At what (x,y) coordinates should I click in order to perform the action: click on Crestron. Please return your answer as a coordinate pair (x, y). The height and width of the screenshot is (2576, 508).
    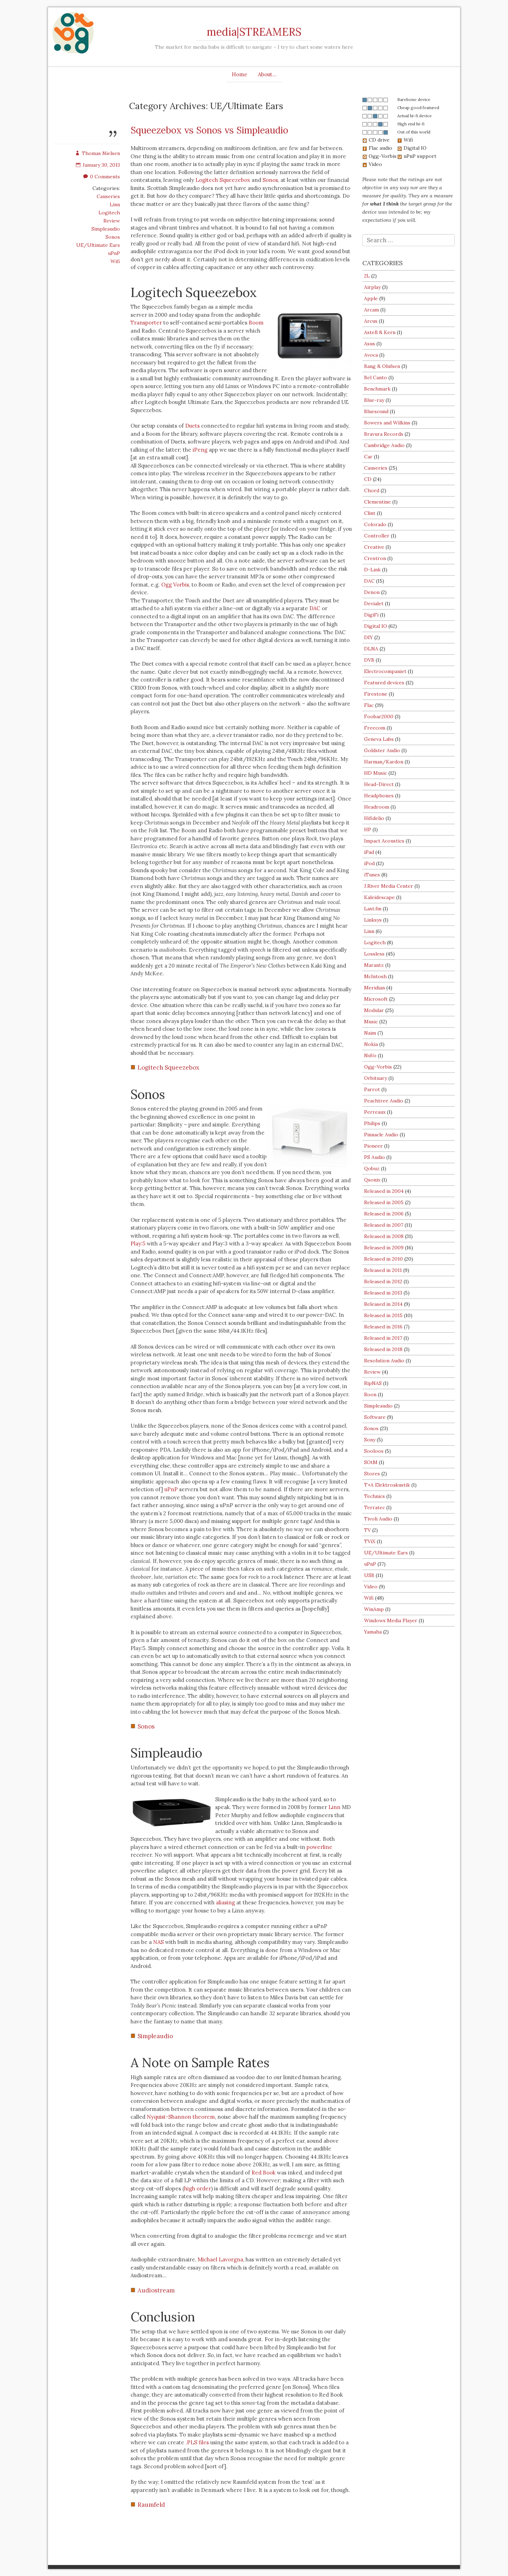
    Looking at the image, I should click on (375, 558).